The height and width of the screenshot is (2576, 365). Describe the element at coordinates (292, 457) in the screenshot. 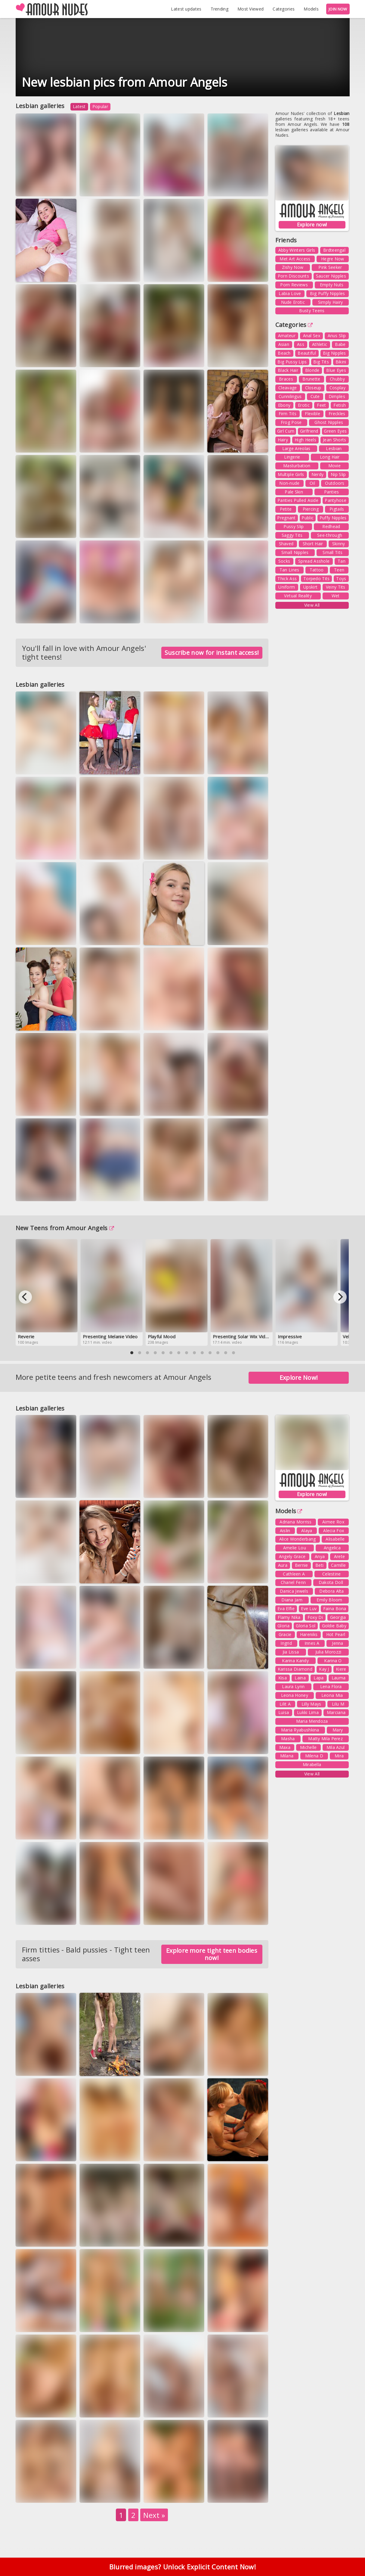

I see `Lingerie` at that location.